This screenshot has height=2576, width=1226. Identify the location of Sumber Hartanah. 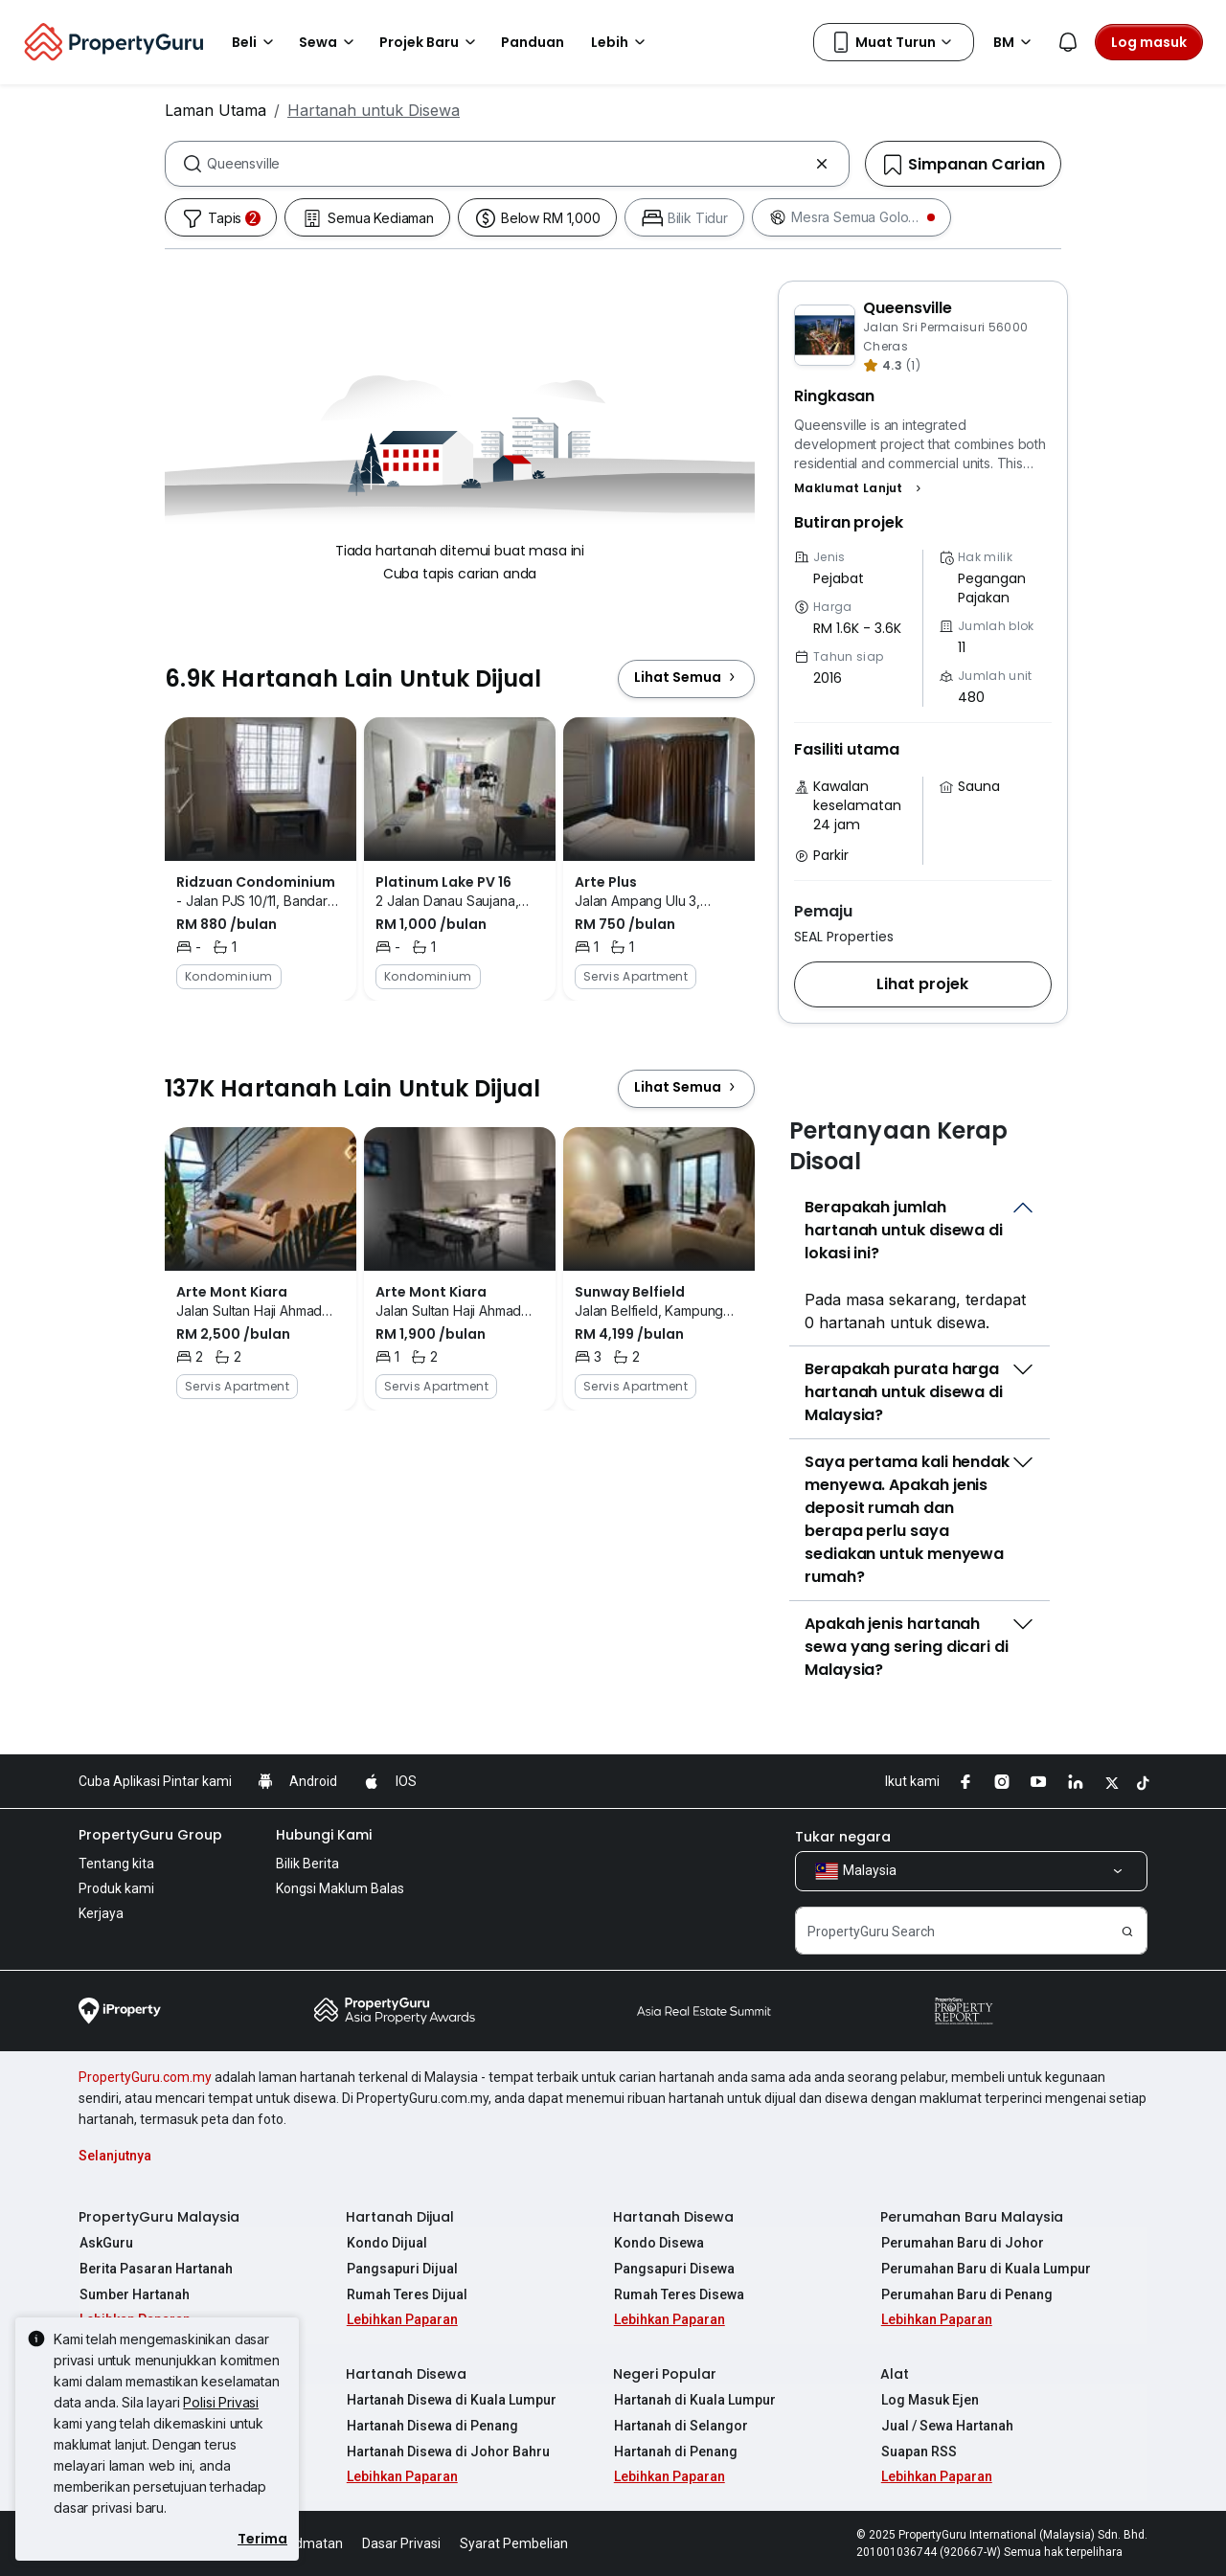
(134, 2294).